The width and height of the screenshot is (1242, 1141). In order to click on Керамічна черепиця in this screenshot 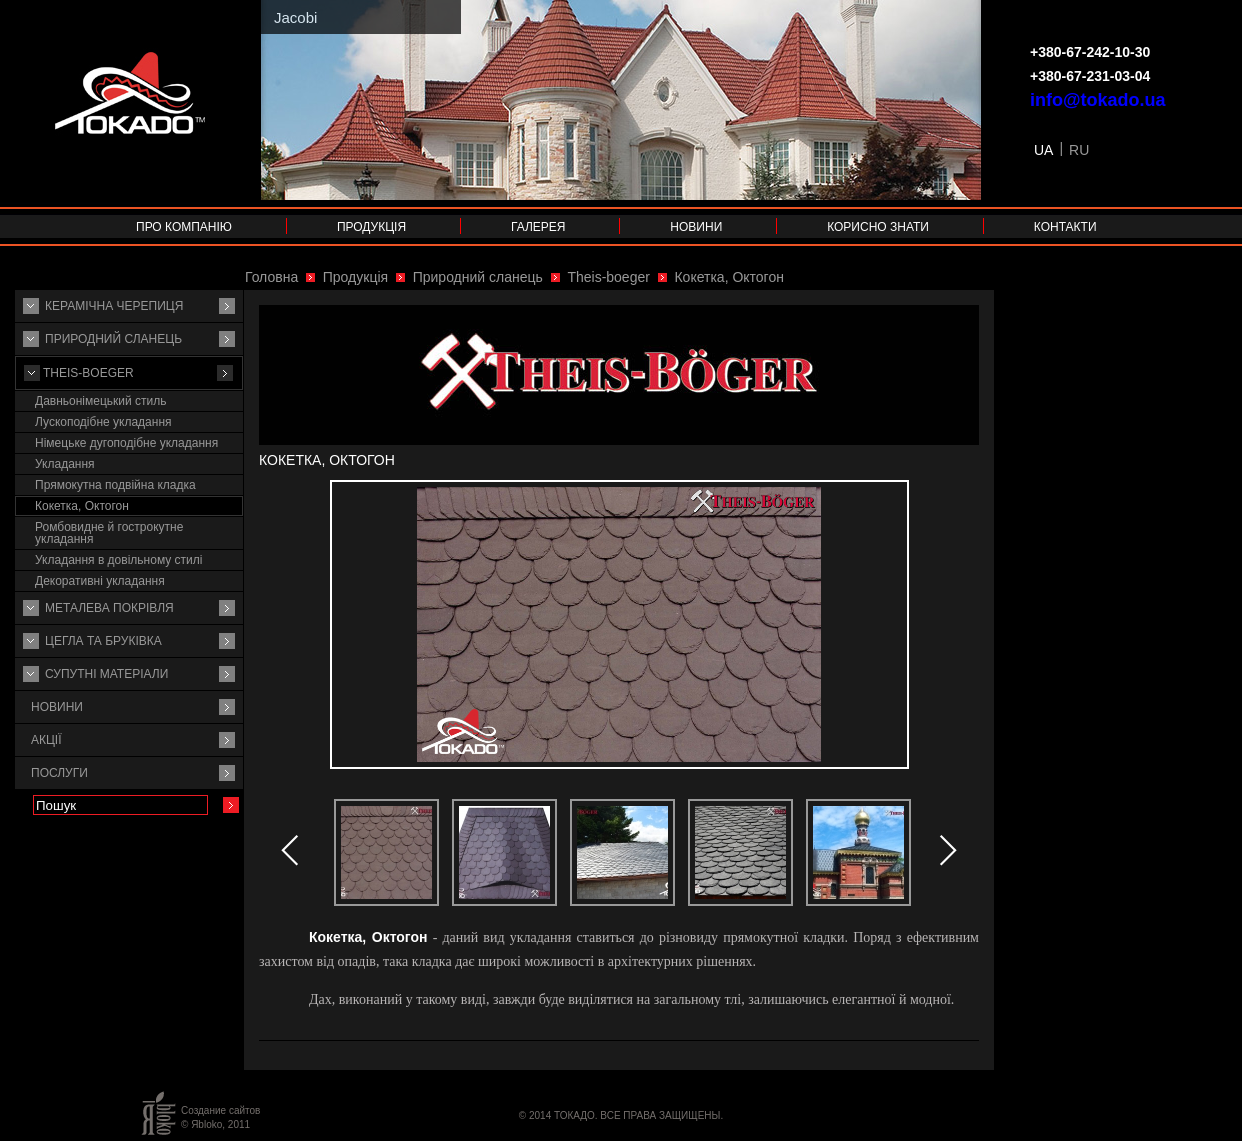, I will do `click(114, 306)`.